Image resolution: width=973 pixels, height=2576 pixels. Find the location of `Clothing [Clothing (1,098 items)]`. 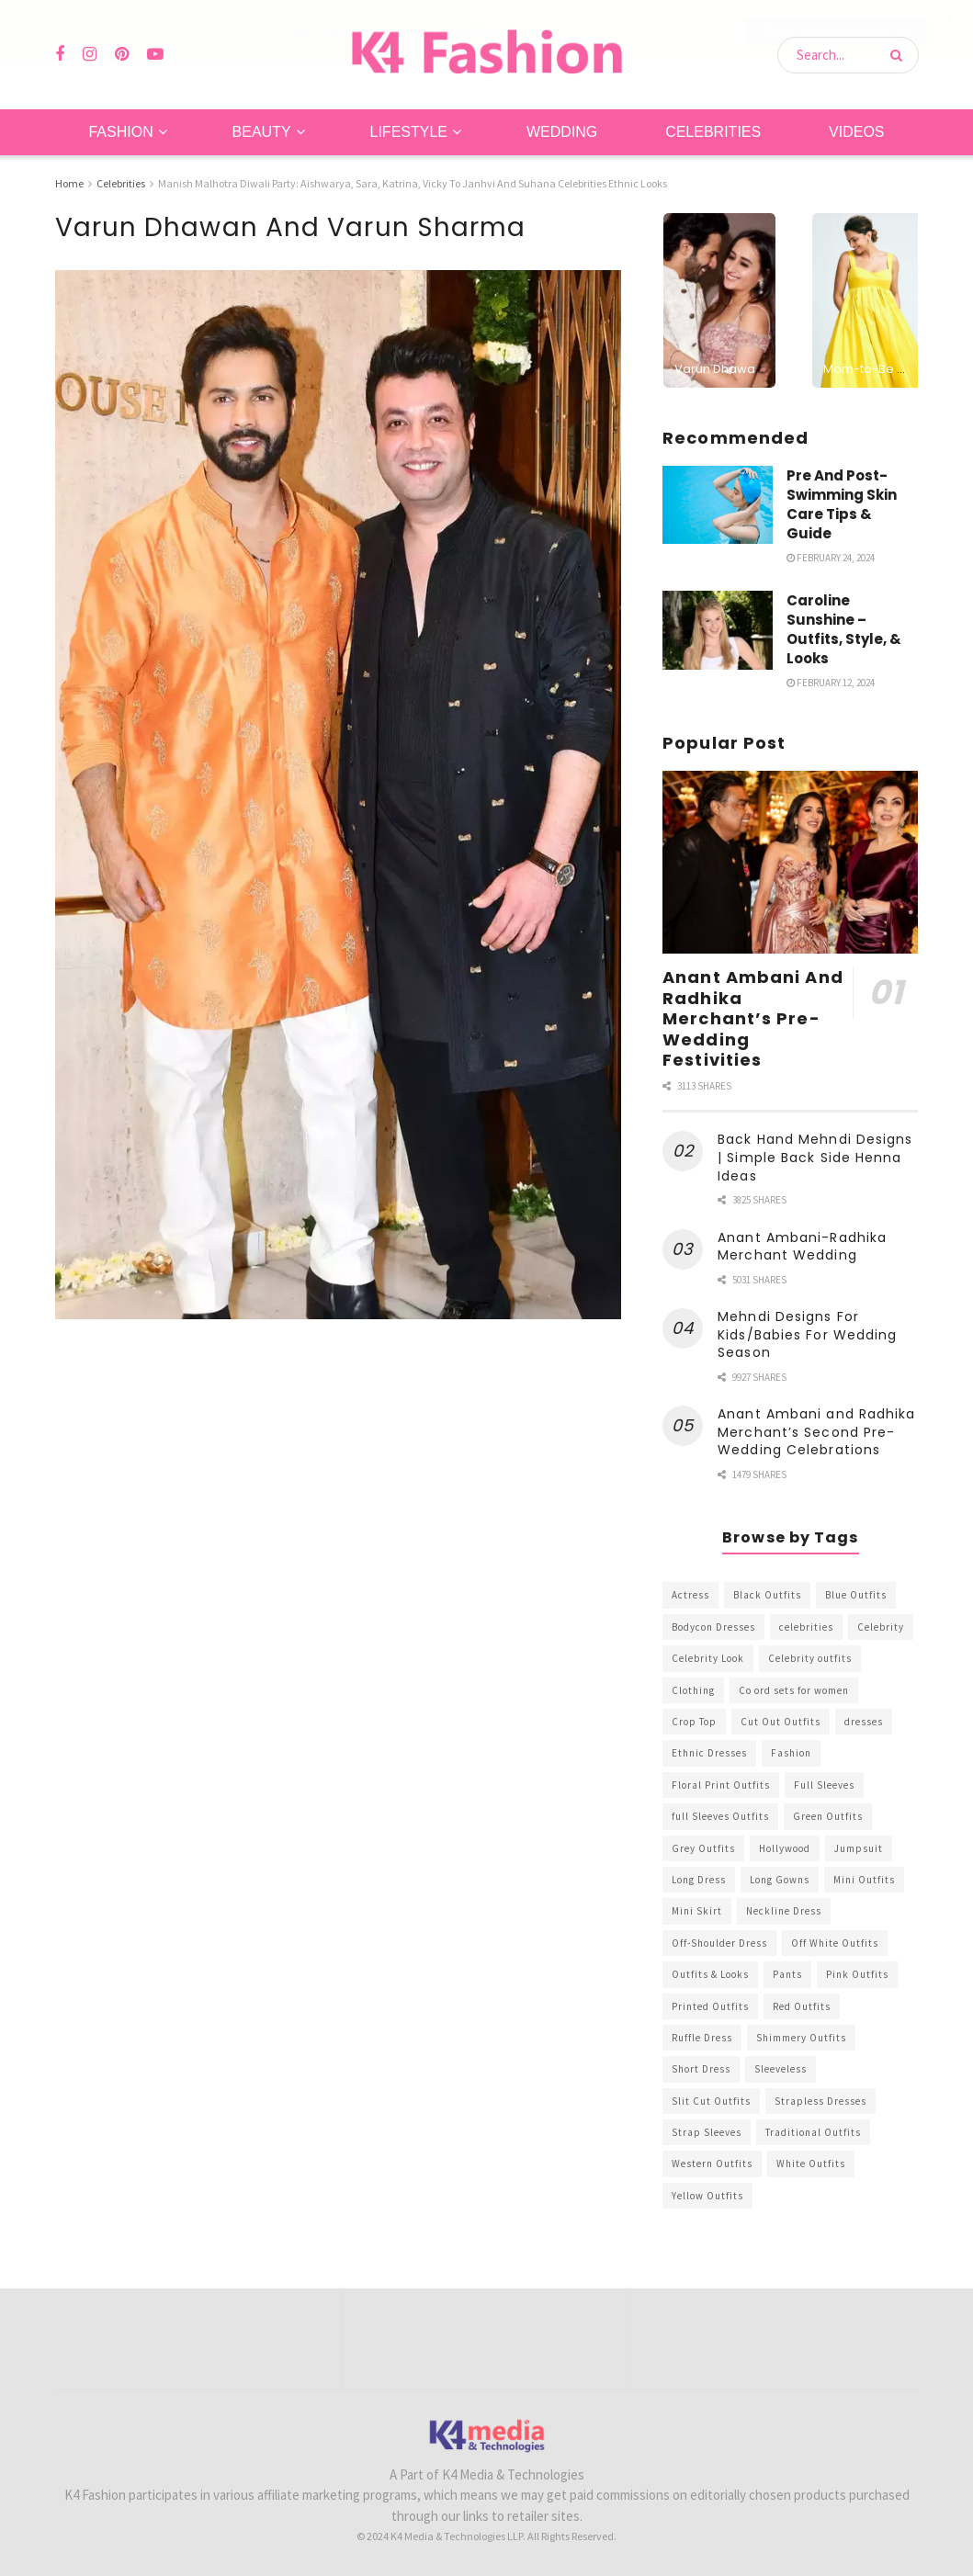

Clothing [Clothing (1,098 items)] is located at coordinates (693, 1689).